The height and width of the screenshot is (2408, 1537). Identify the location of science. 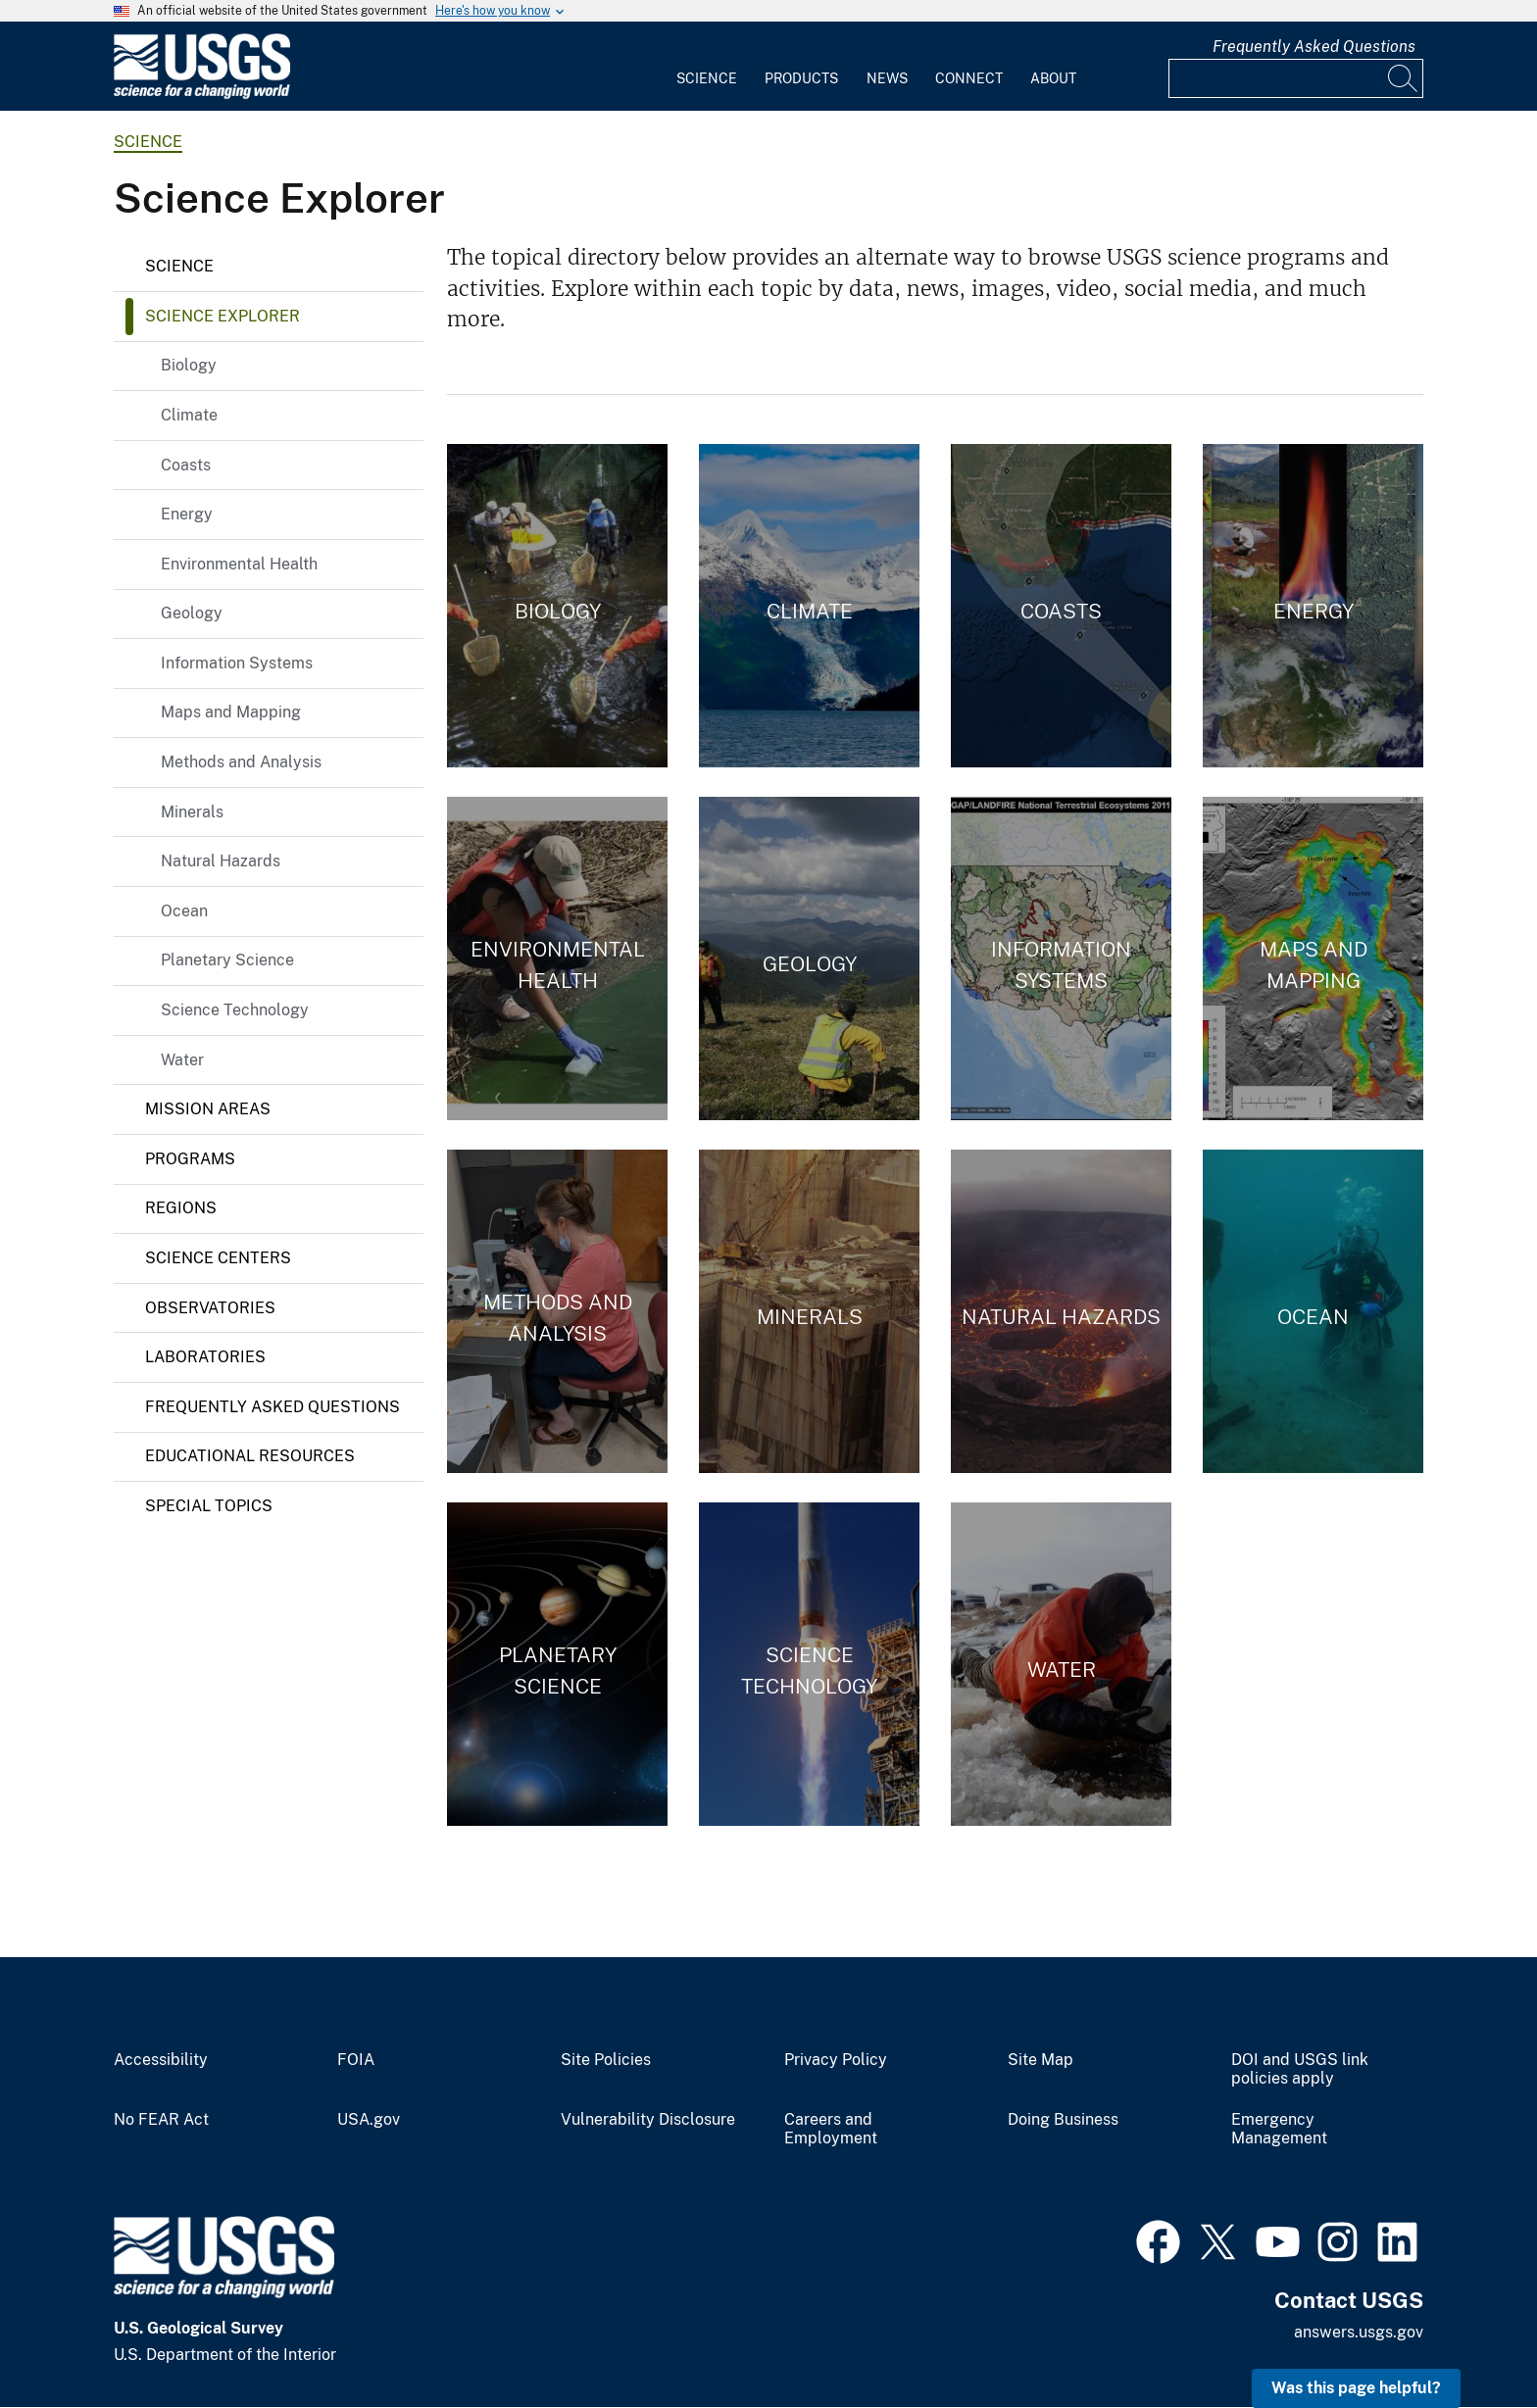
(148, 141).